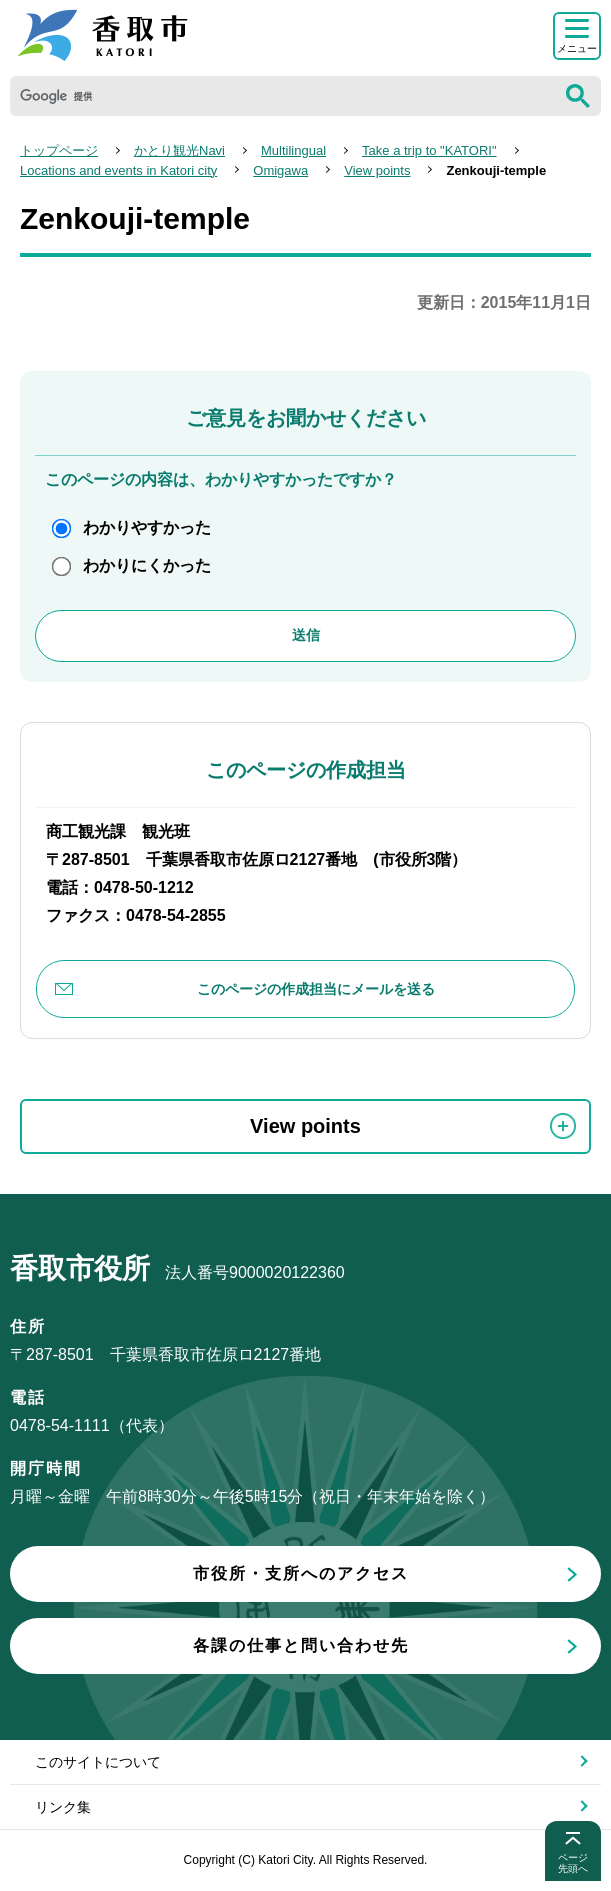 This screenshot has height=1891, width=611. I want to click on わかりやすかった, so click(147, 527).